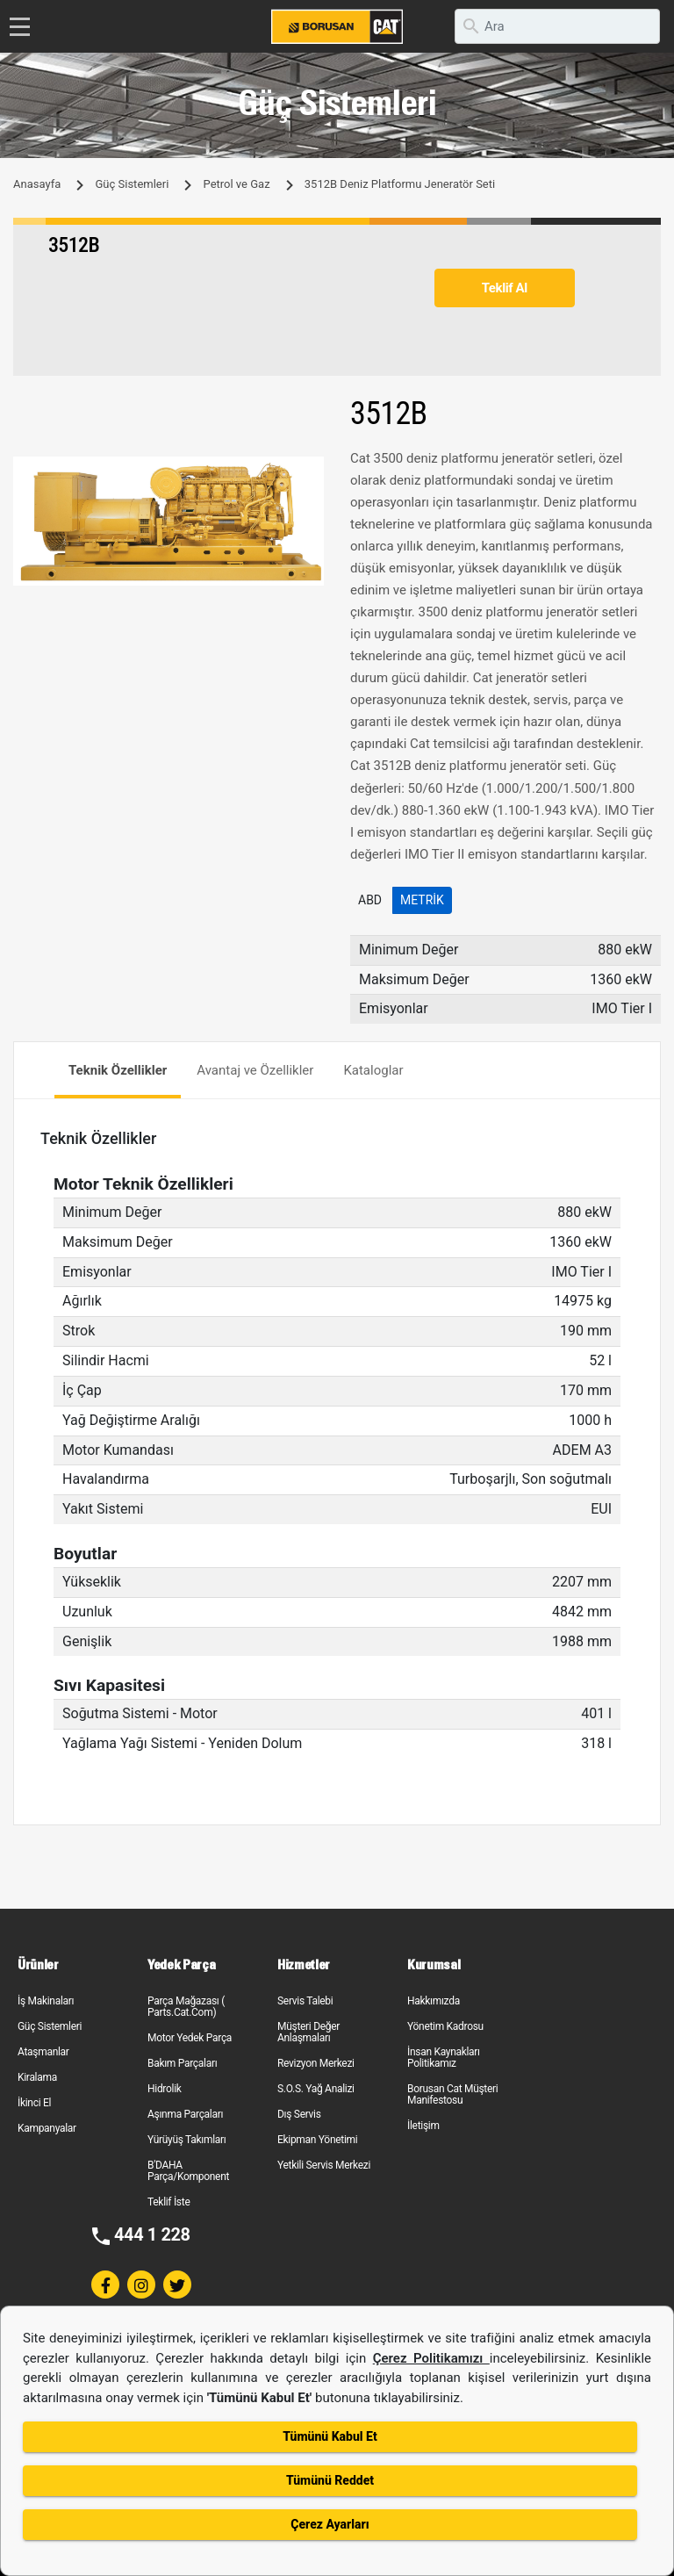 Image resolution: width=674 pixels, height=2576 pixels. Describe the element at coordinates (431, 2358) in the screenshot. I see `Çerez Politikamızı` at that location.